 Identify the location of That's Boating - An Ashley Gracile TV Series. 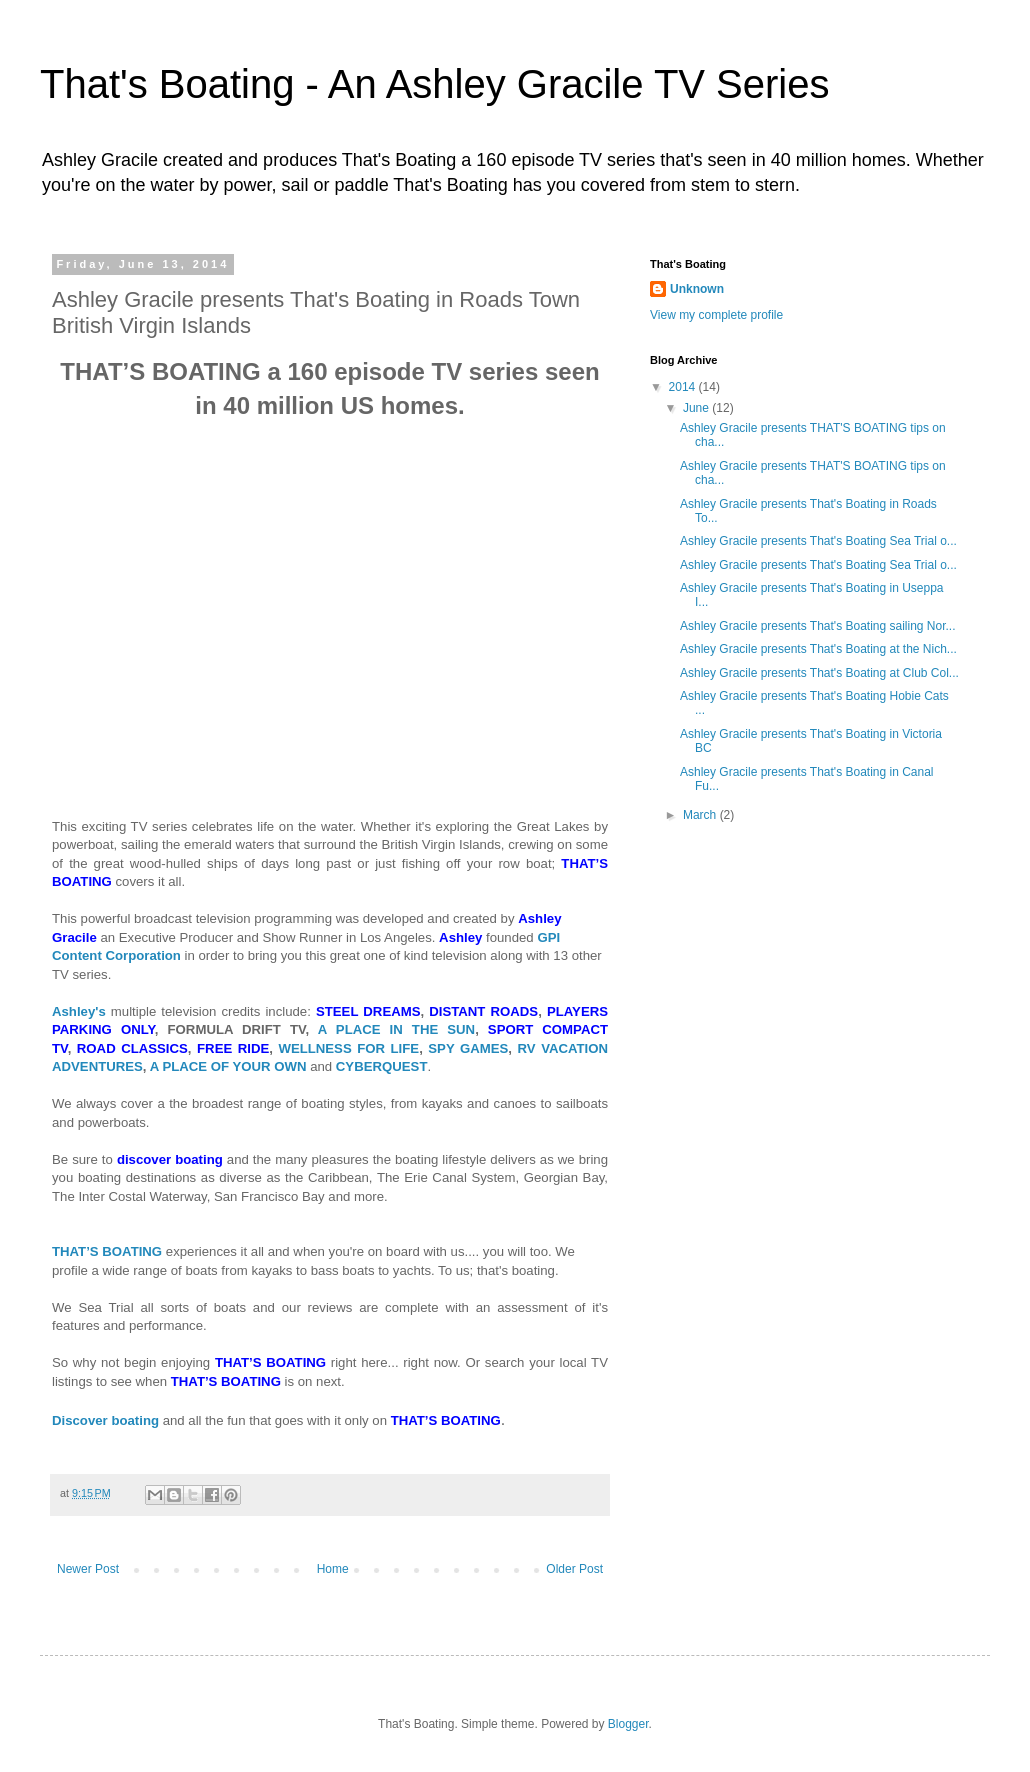
(435, 84).